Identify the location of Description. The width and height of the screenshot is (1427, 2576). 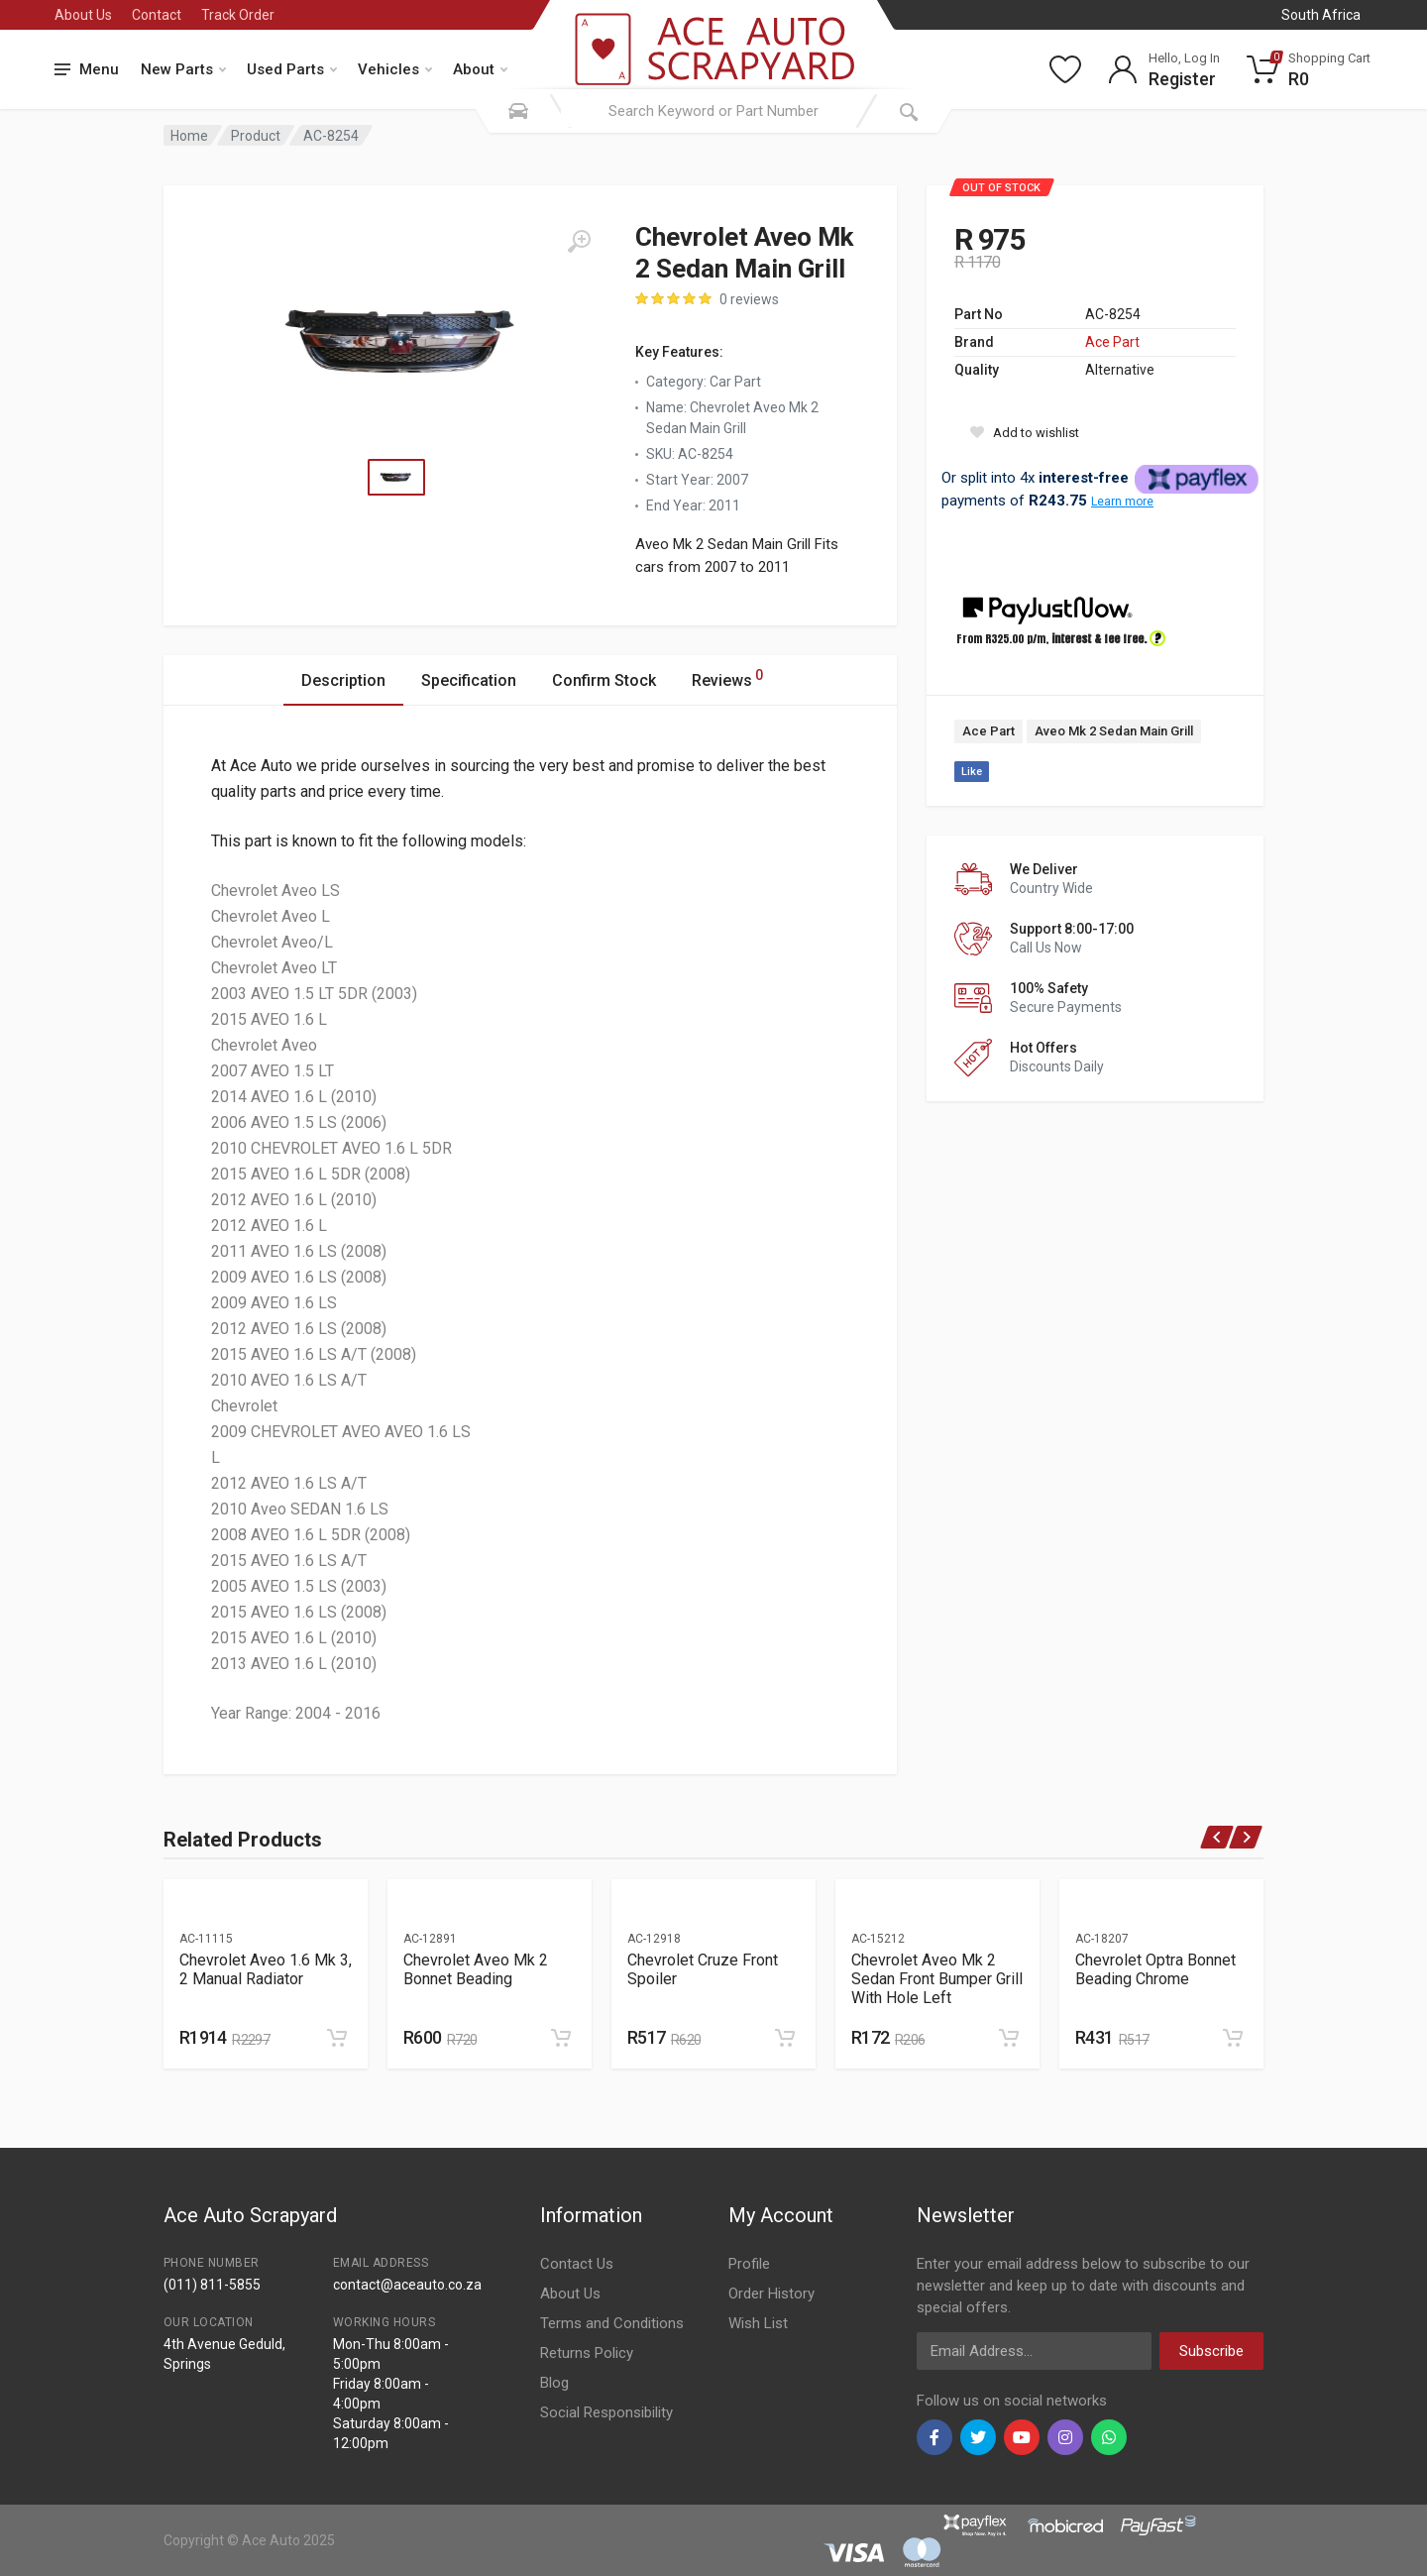
(343, 680).